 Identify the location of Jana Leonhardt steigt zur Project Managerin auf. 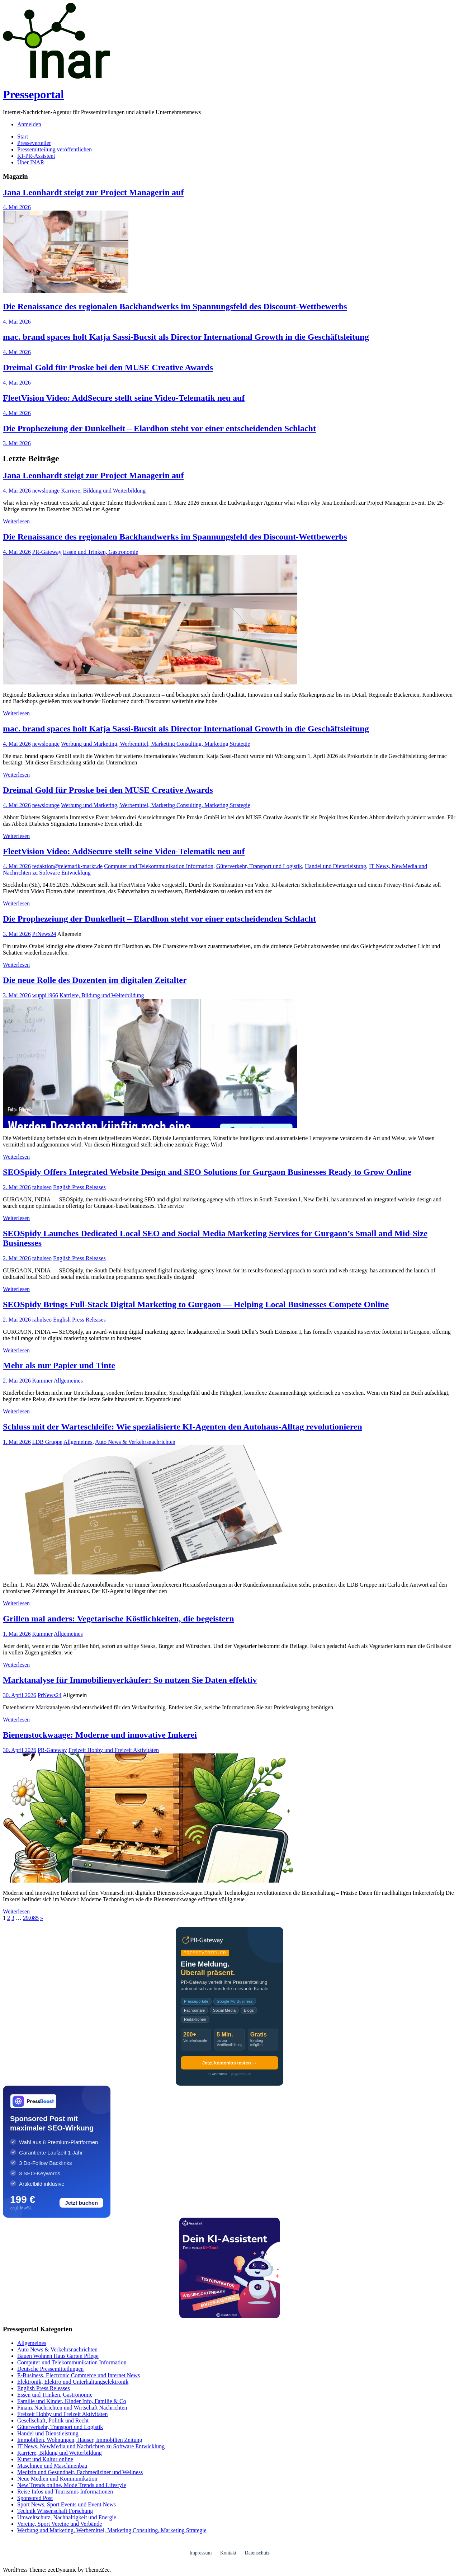
(93, 192).